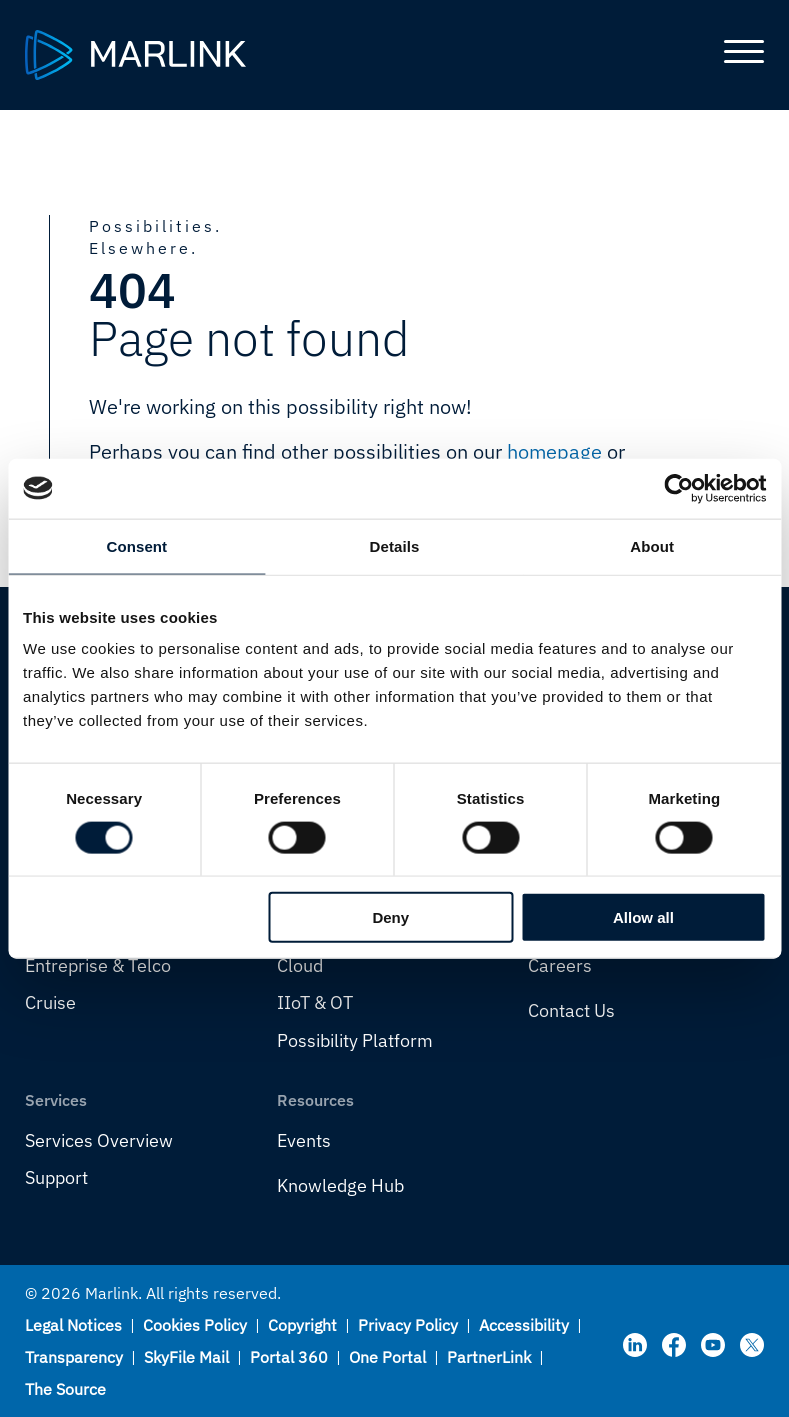 The width and height of the screenshot is (789, 1417). Describe the element at coordinates (408, 1325) in the screenshot. I see `Privacy Policy` at that location.